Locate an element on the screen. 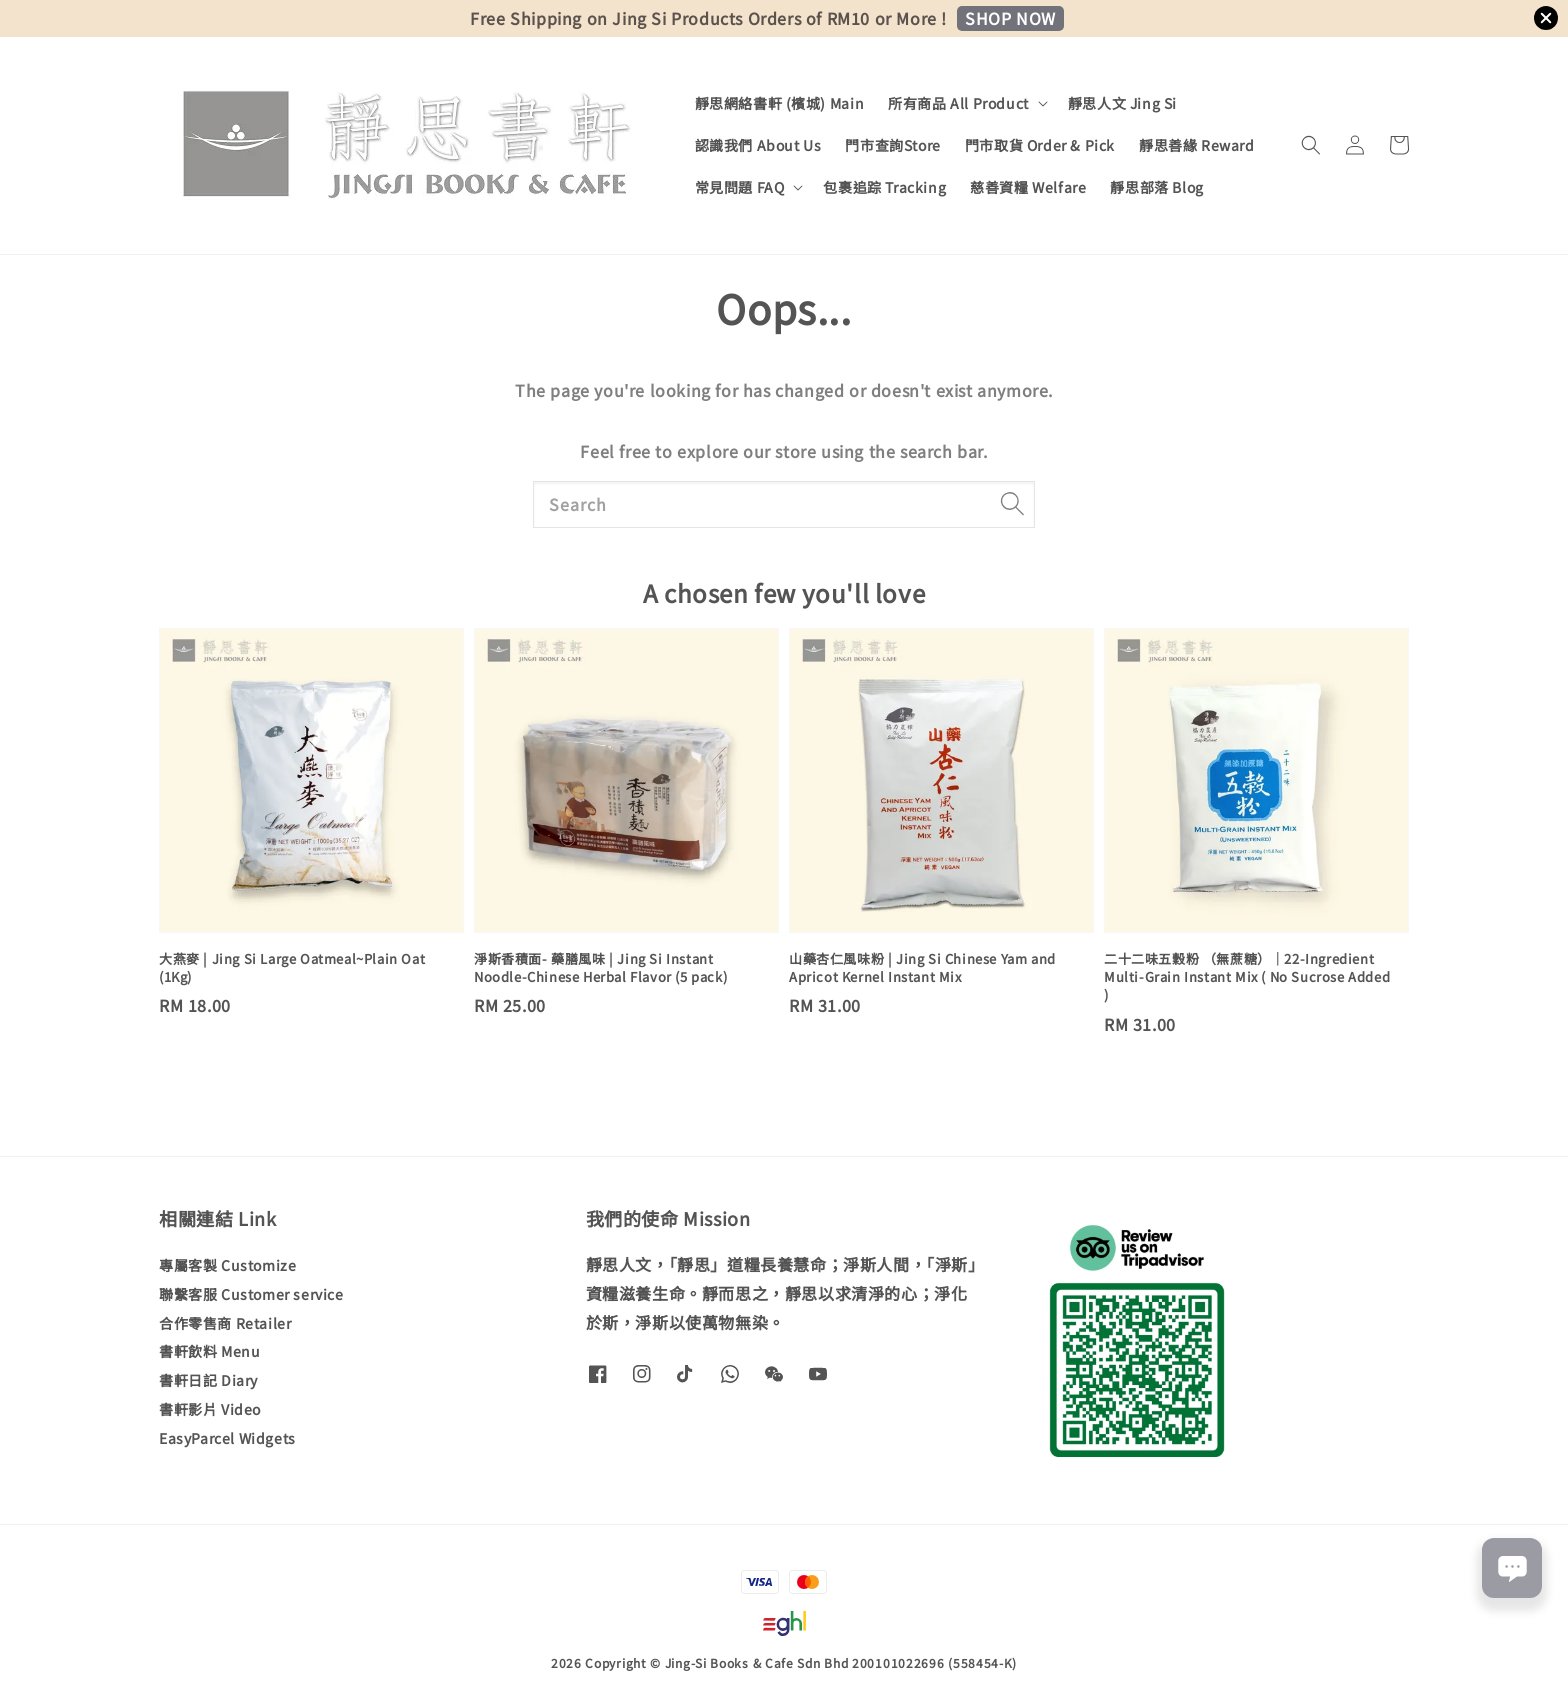  SHOP NOW is located at coordinates (1010, 18).